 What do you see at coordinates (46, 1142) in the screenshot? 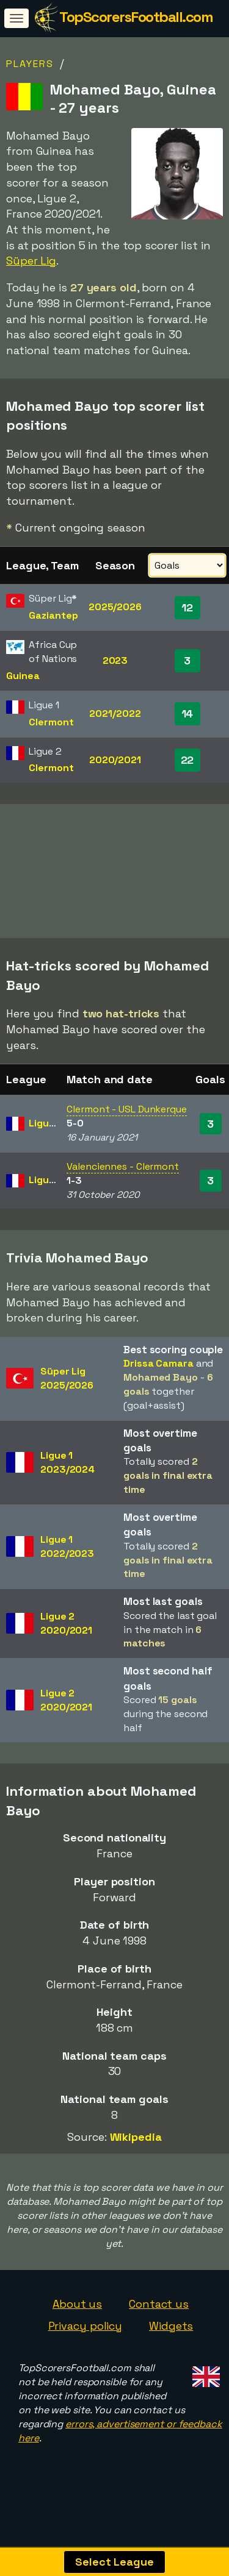
I see `Ligue 2` at bounding box center [46, 1142].